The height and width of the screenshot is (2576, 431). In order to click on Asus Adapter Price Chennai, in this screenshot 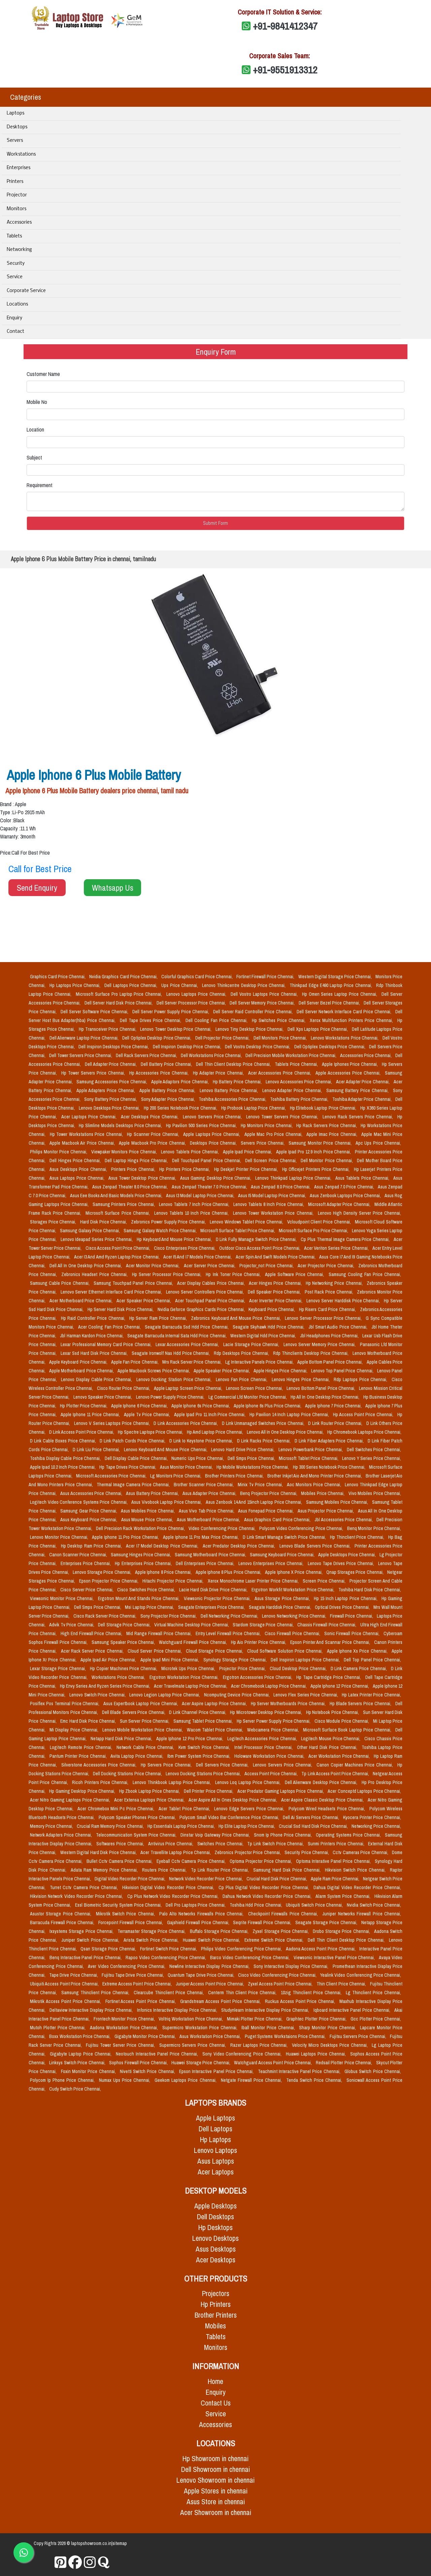, I will do `click(210, 1493)`.